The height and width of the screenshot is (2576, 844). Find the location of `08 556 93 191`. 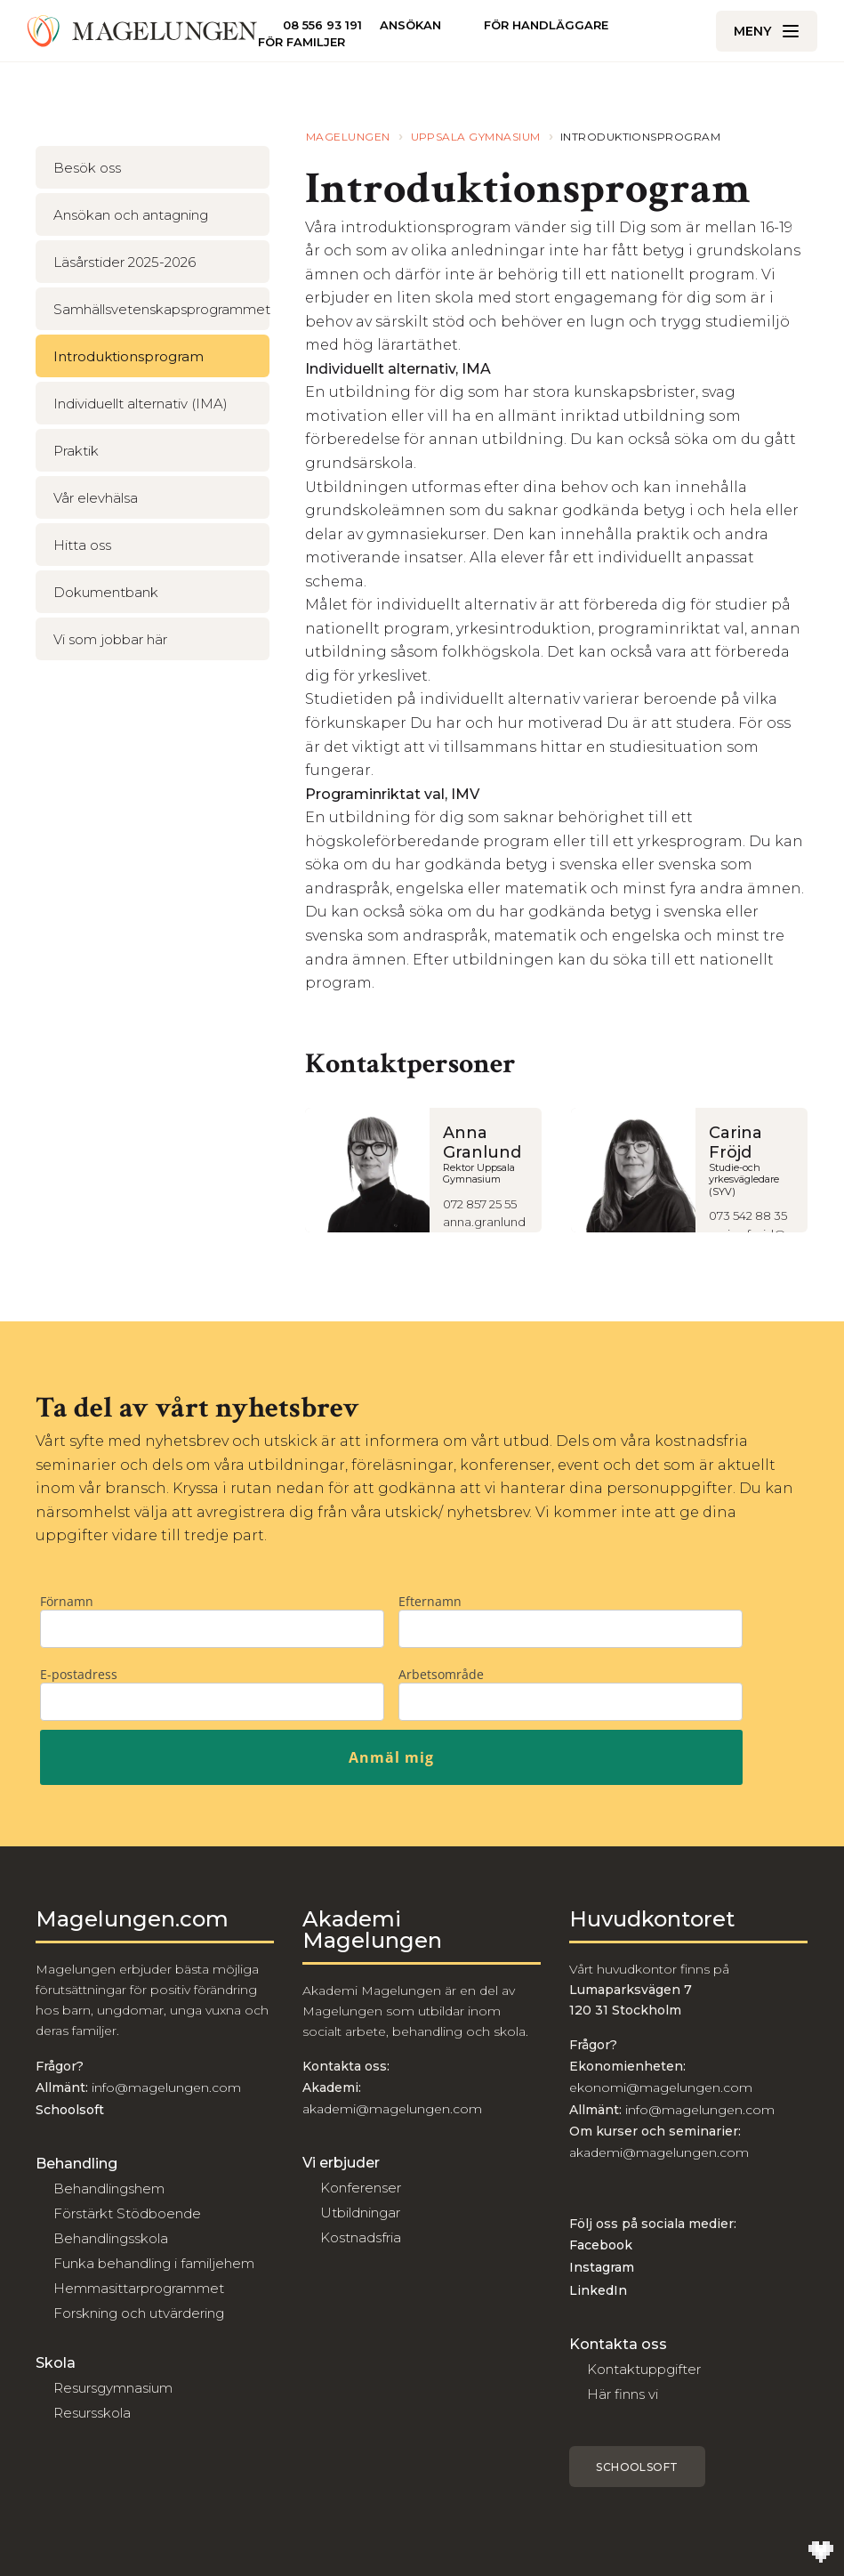

08 556 93 191 is located at coordinates (322, 25).